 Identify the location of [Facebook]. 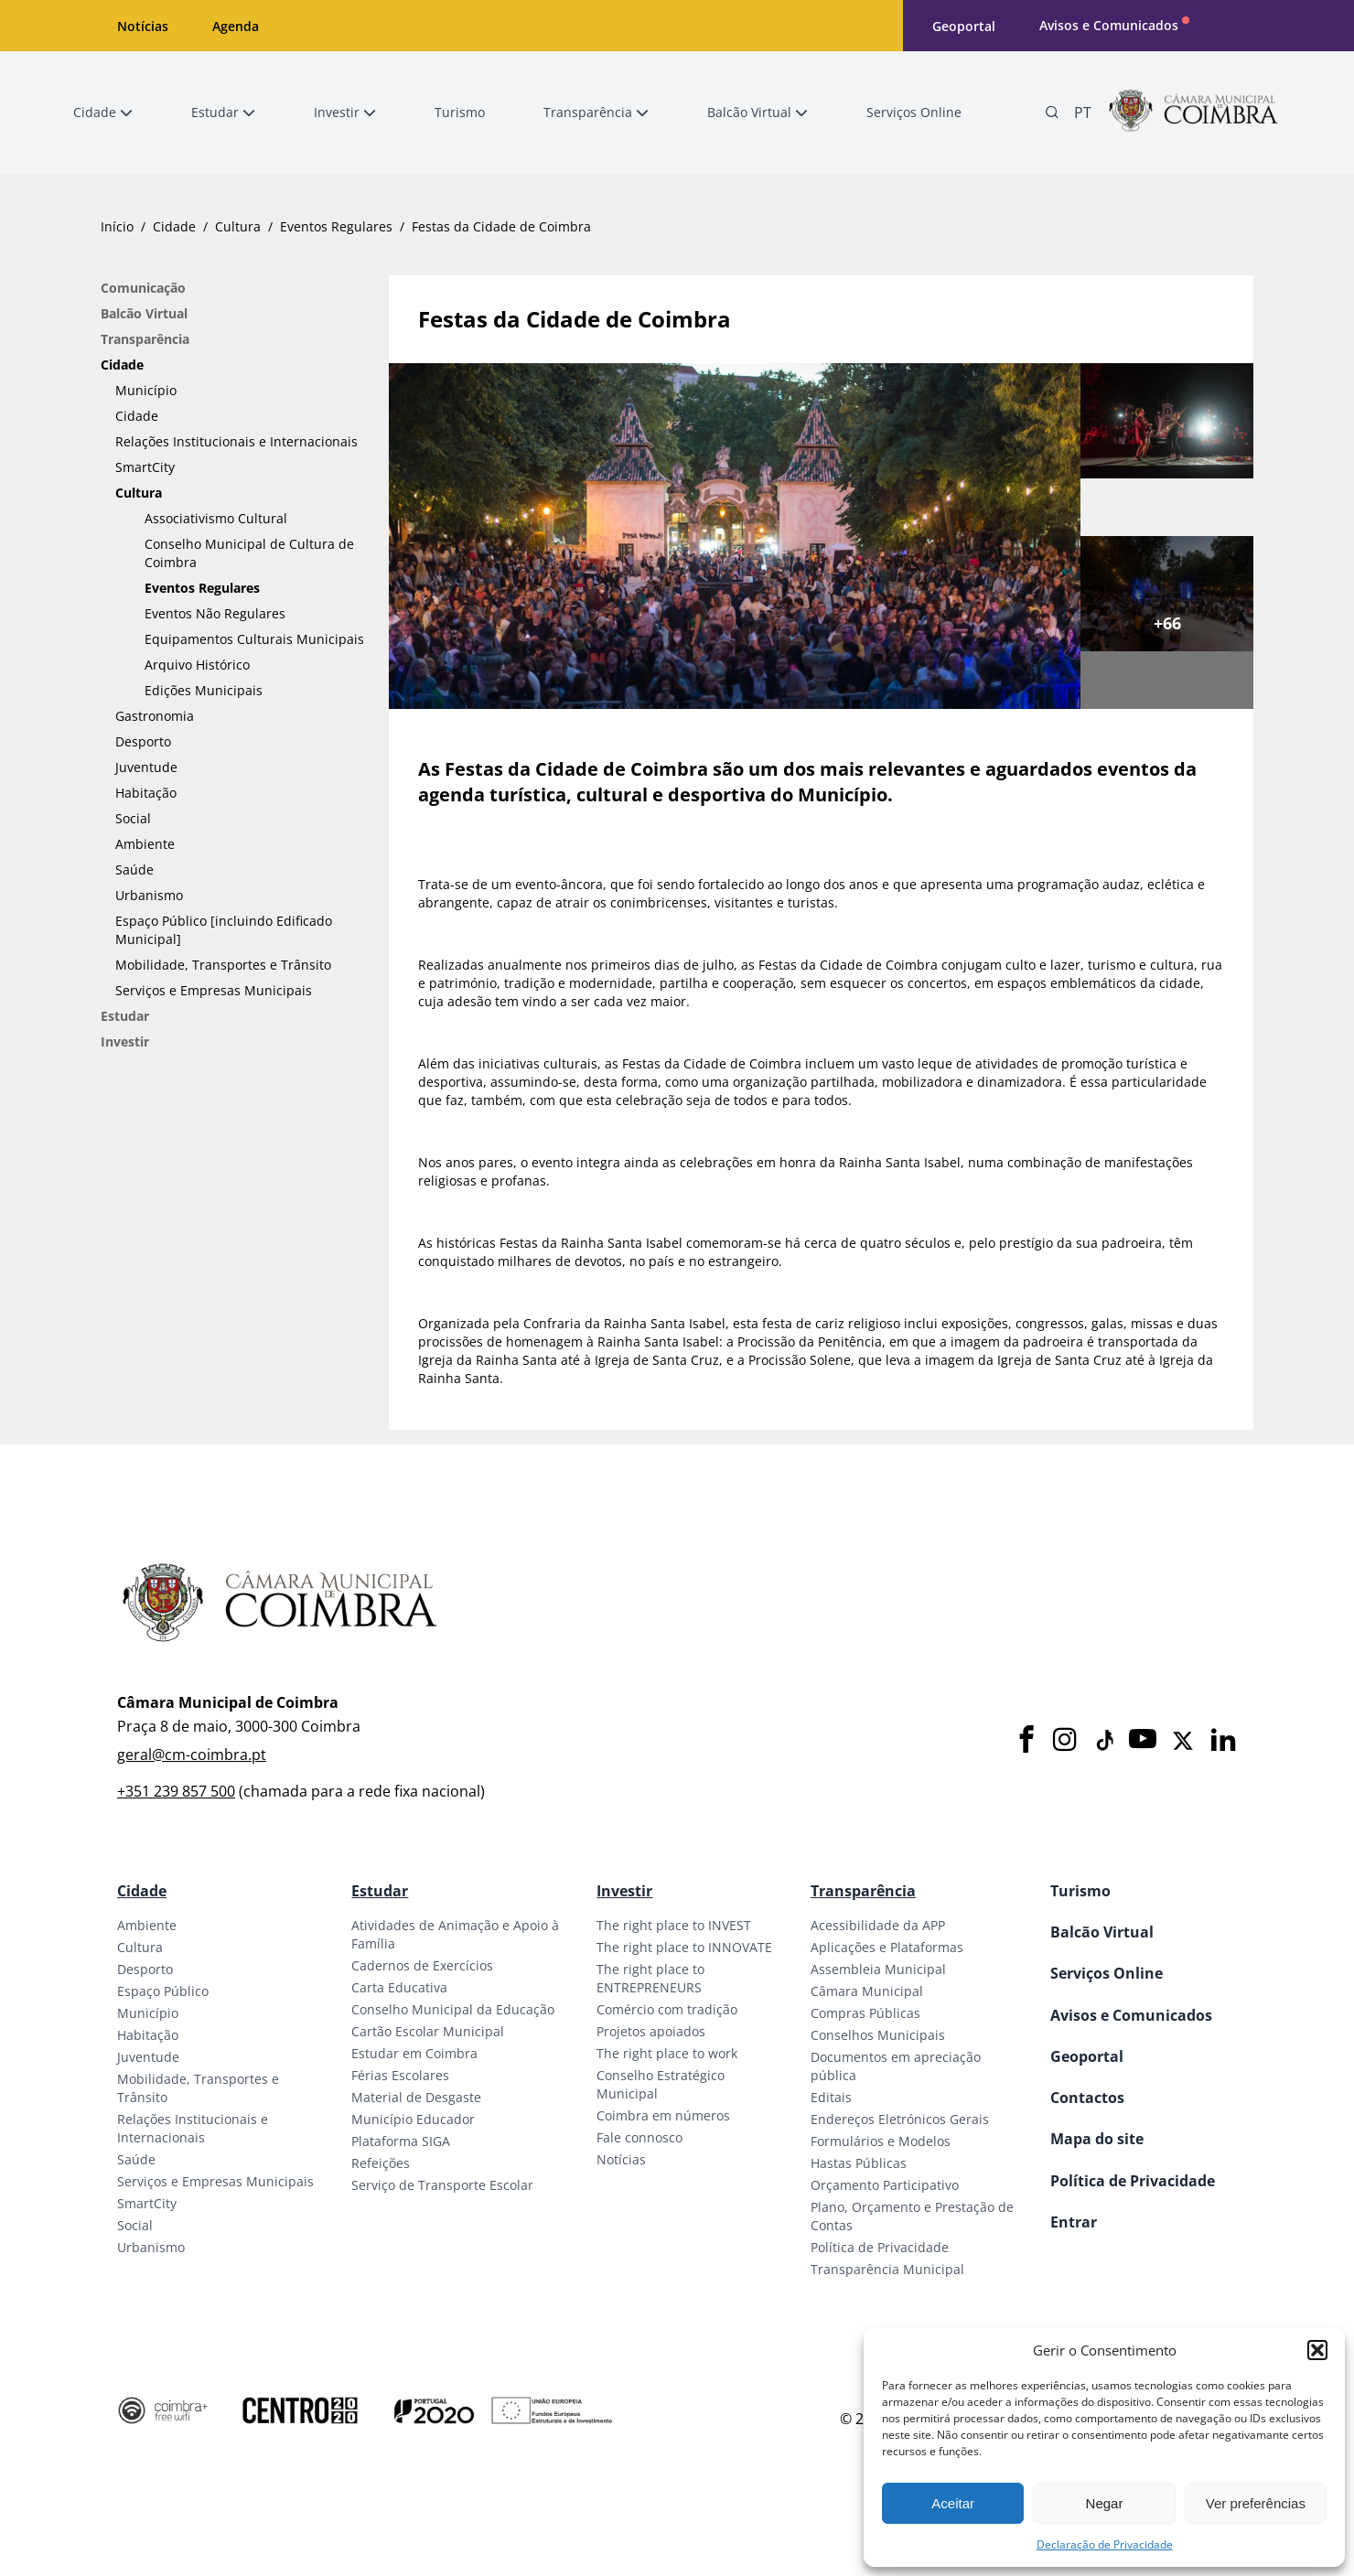
(1026, 1740).